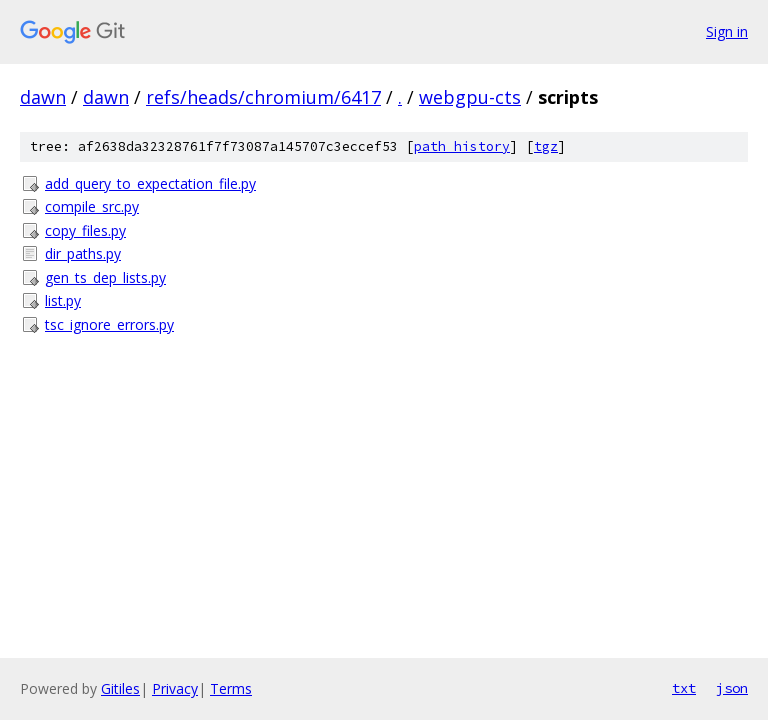 The image size is (768, 720). Describe the element at coordinates (92, 206) in the screenshot. I see `compile_src.py` at that location.